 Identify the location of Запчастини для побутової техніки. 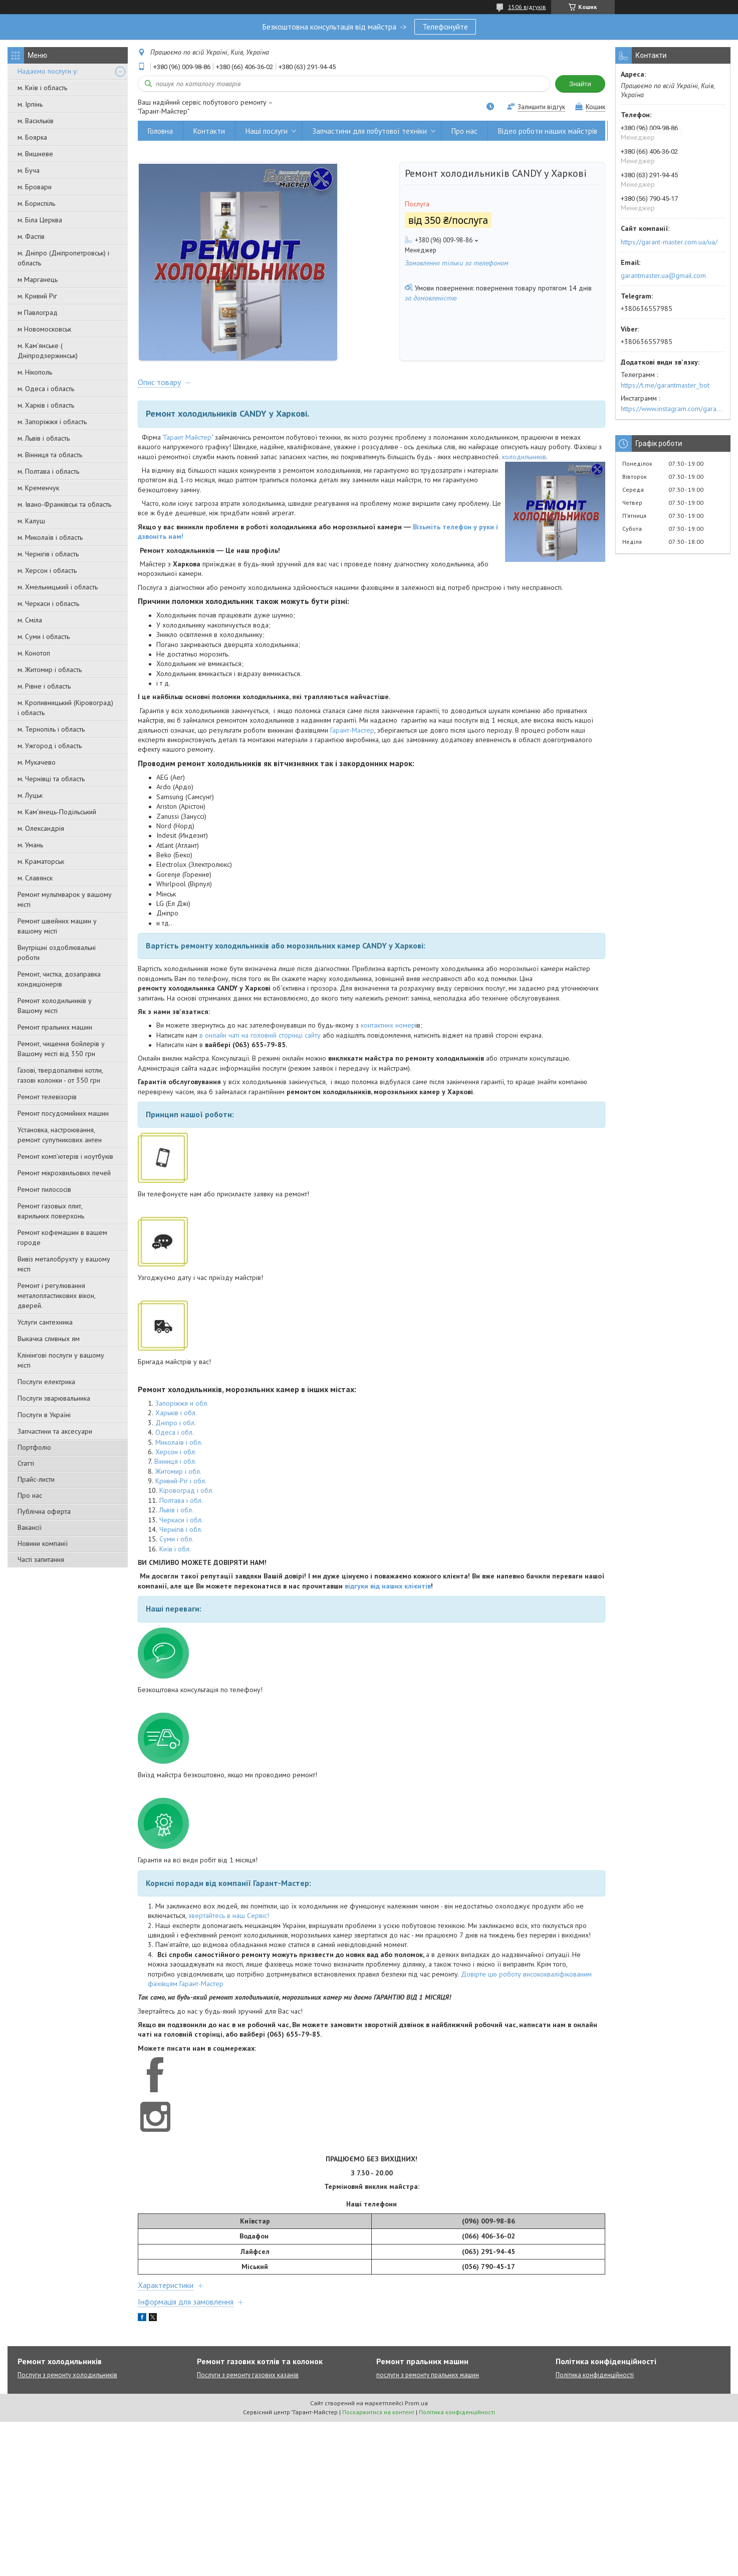
(369, 131).